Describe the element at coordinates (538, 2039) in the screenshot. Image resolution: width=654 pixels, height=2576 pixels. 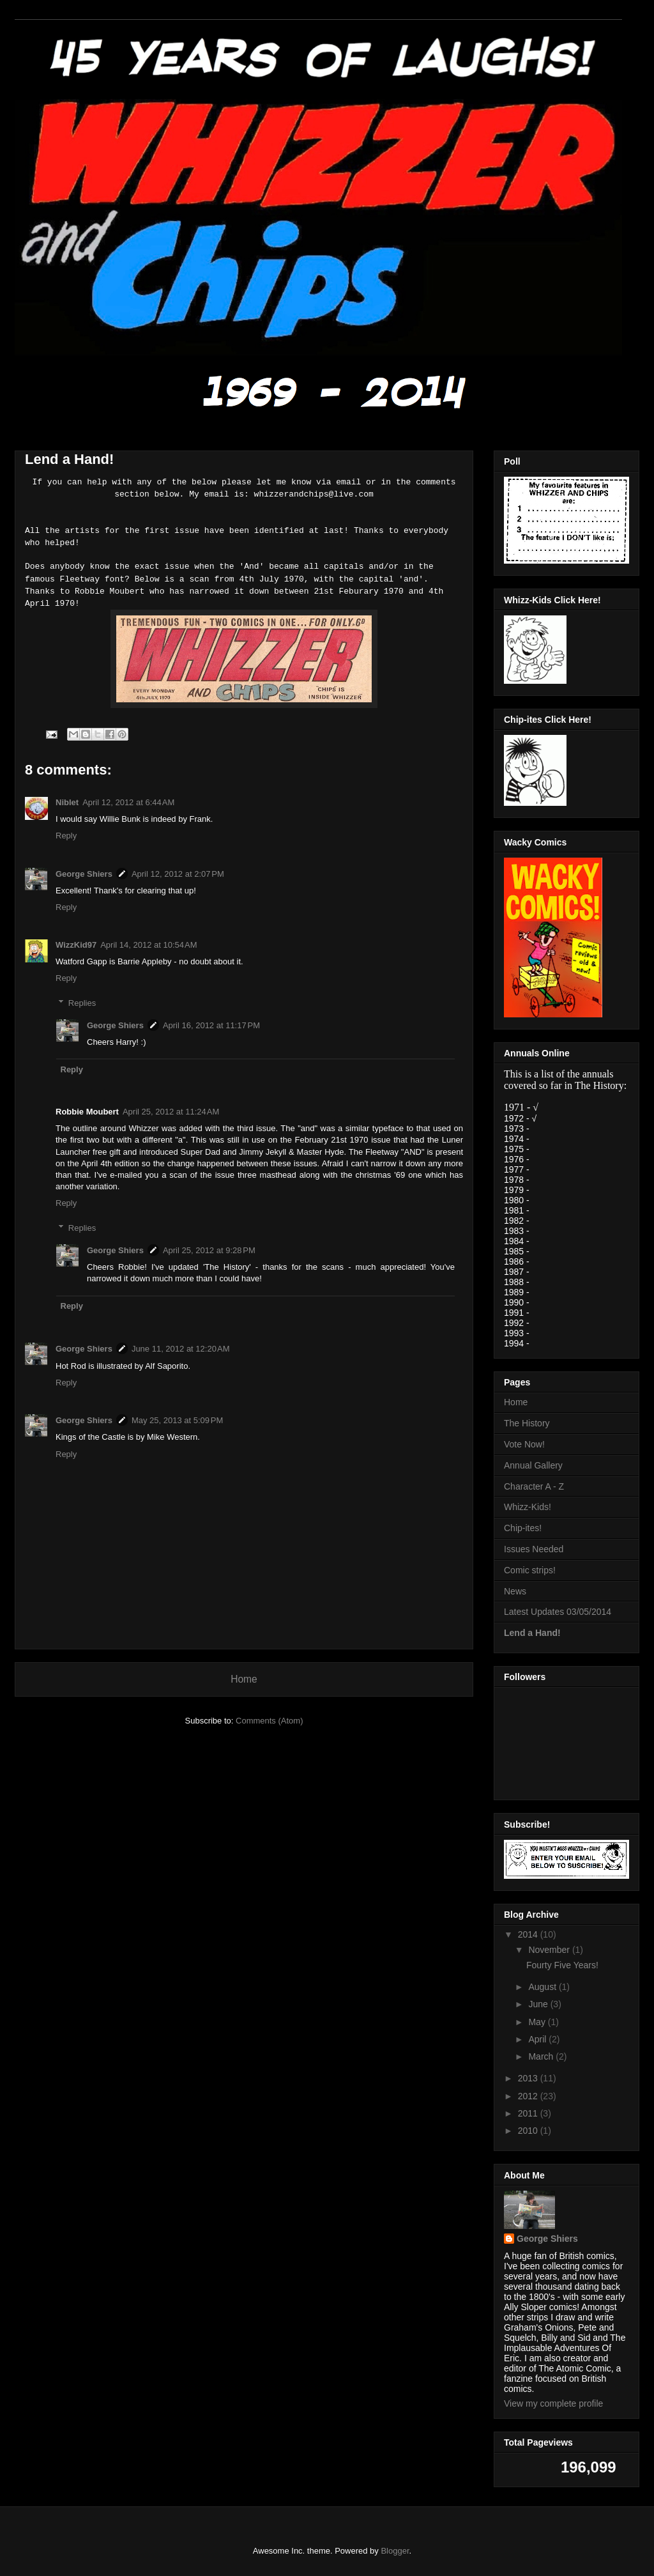
I see `April` at that location.